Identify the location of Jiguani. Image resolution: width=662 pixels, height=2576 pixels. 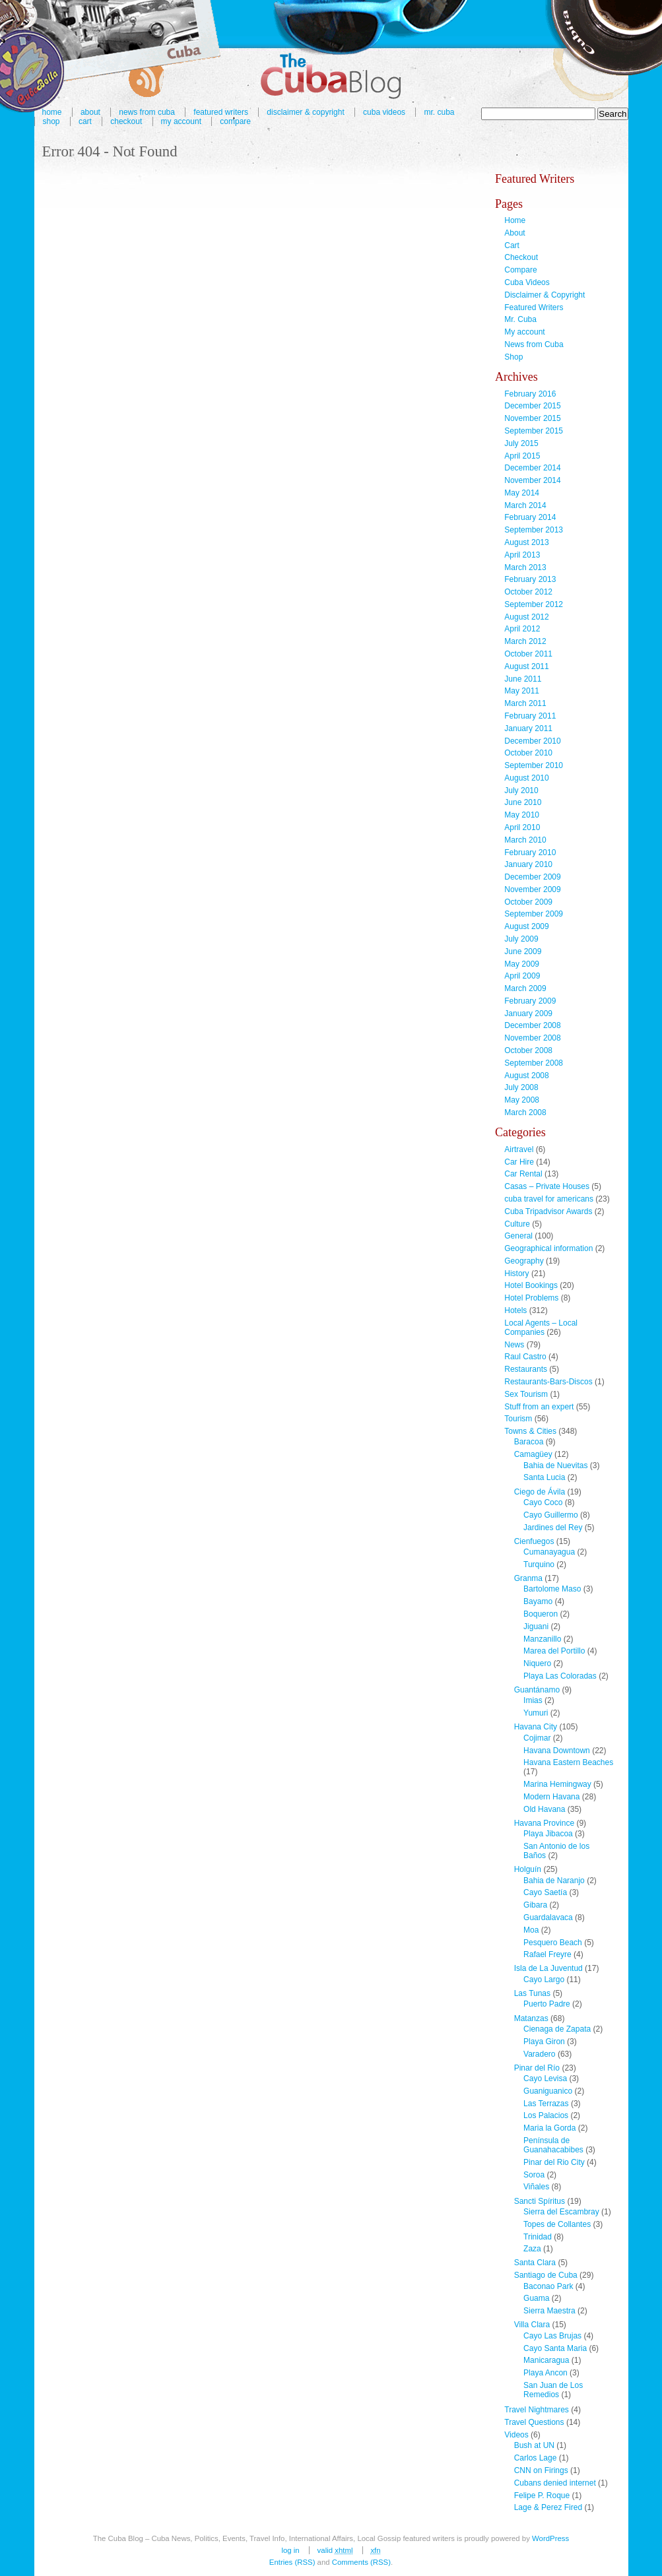
(535, 1626).